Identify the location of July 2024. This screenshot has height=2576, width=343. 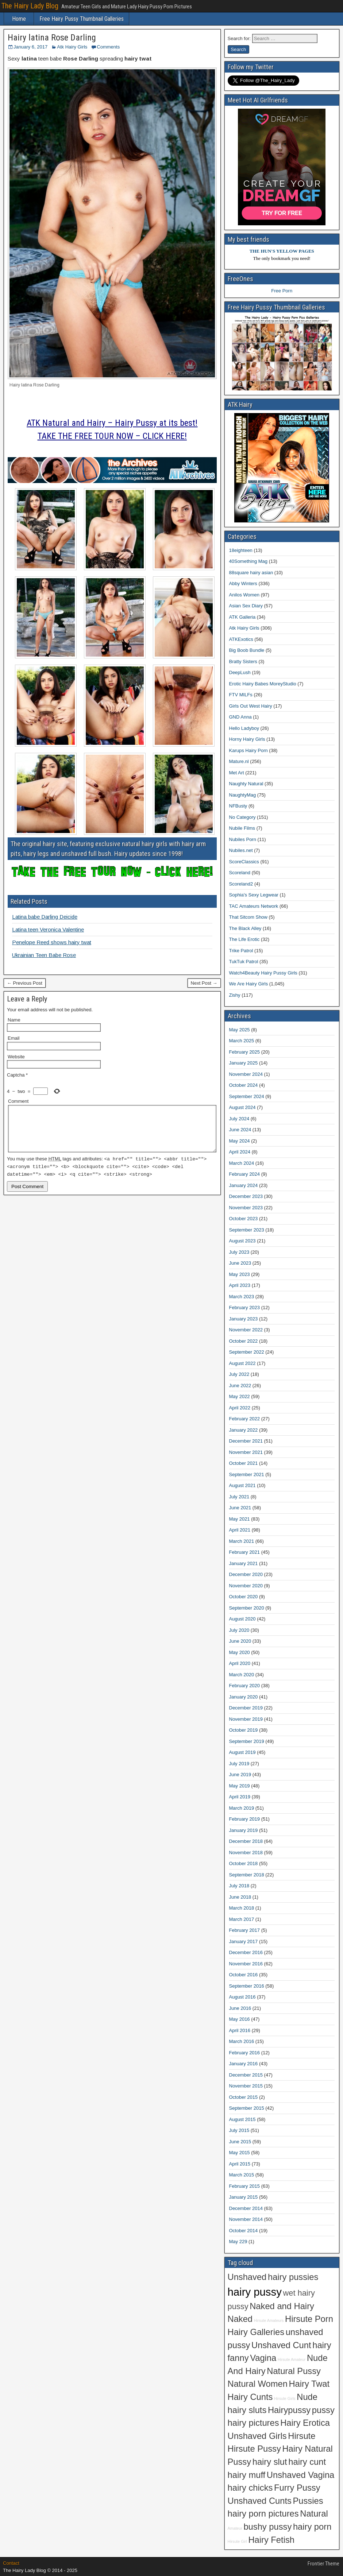
(239, 1118).